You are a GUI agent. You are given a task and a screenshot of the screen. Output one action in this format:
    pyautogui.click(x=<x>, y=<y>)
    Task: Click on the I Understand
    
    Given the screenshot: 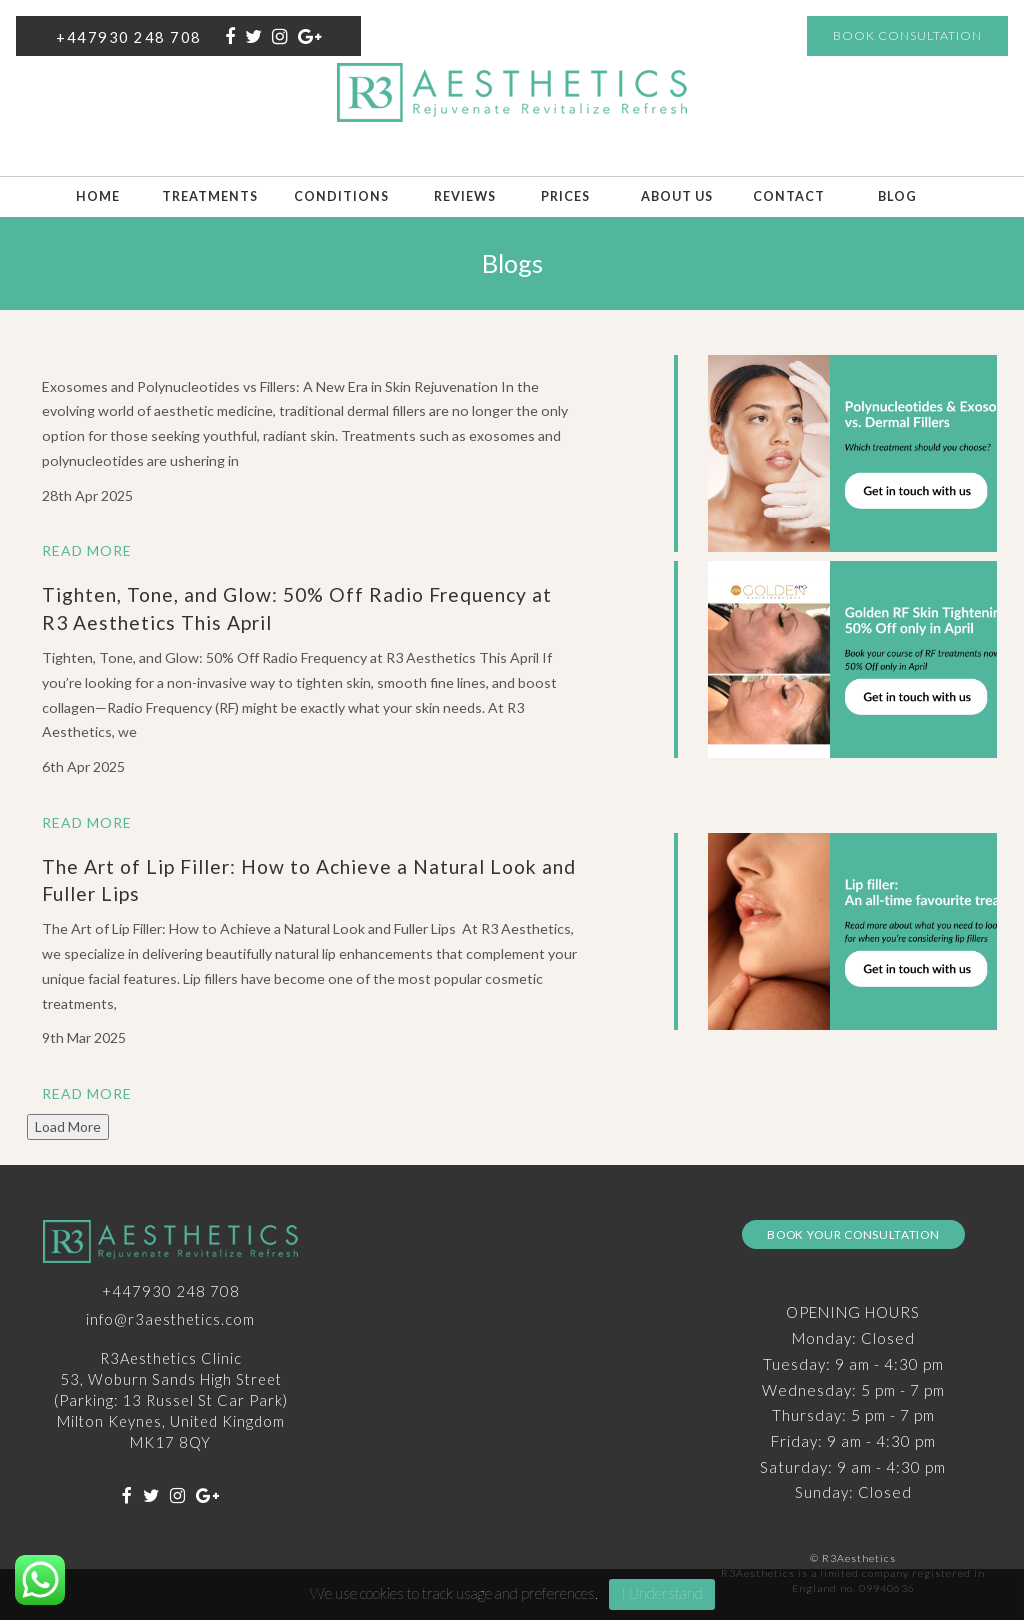 What is the action you would take?
    pyautogui.click(x=662, y=1593)
    